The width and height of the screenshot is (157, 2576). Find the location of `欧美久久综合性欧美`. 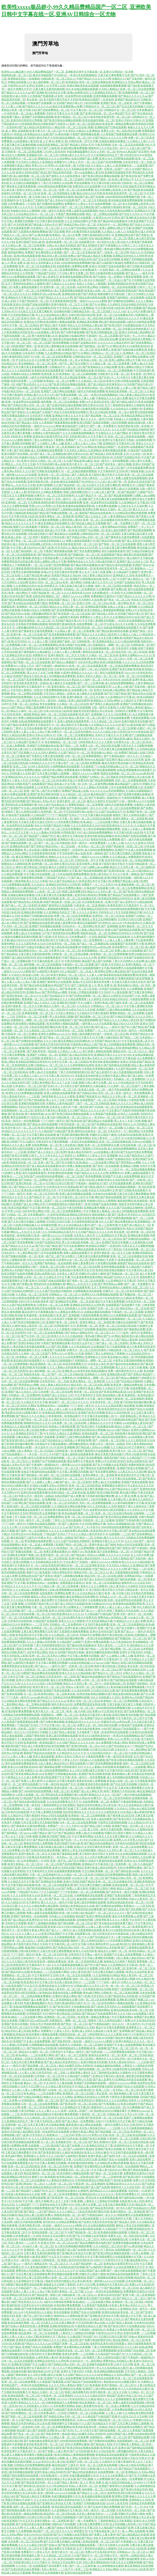

欧美久久综合性欧美 is located at coordinates (116, 1179).